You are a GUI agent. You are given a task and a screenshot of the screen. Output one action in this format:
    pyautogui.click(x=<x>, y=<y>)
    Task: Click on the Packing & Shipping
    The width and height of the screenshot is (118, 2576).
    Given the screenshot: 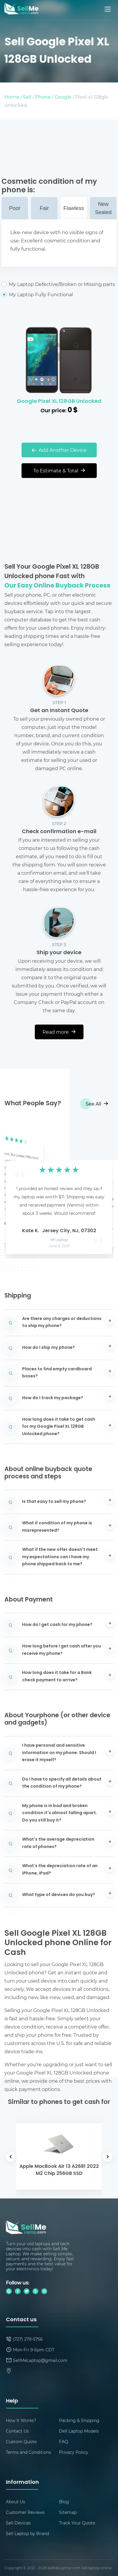 What is the action you would take?
    pyautogui.click(x=79, y=2420)
    